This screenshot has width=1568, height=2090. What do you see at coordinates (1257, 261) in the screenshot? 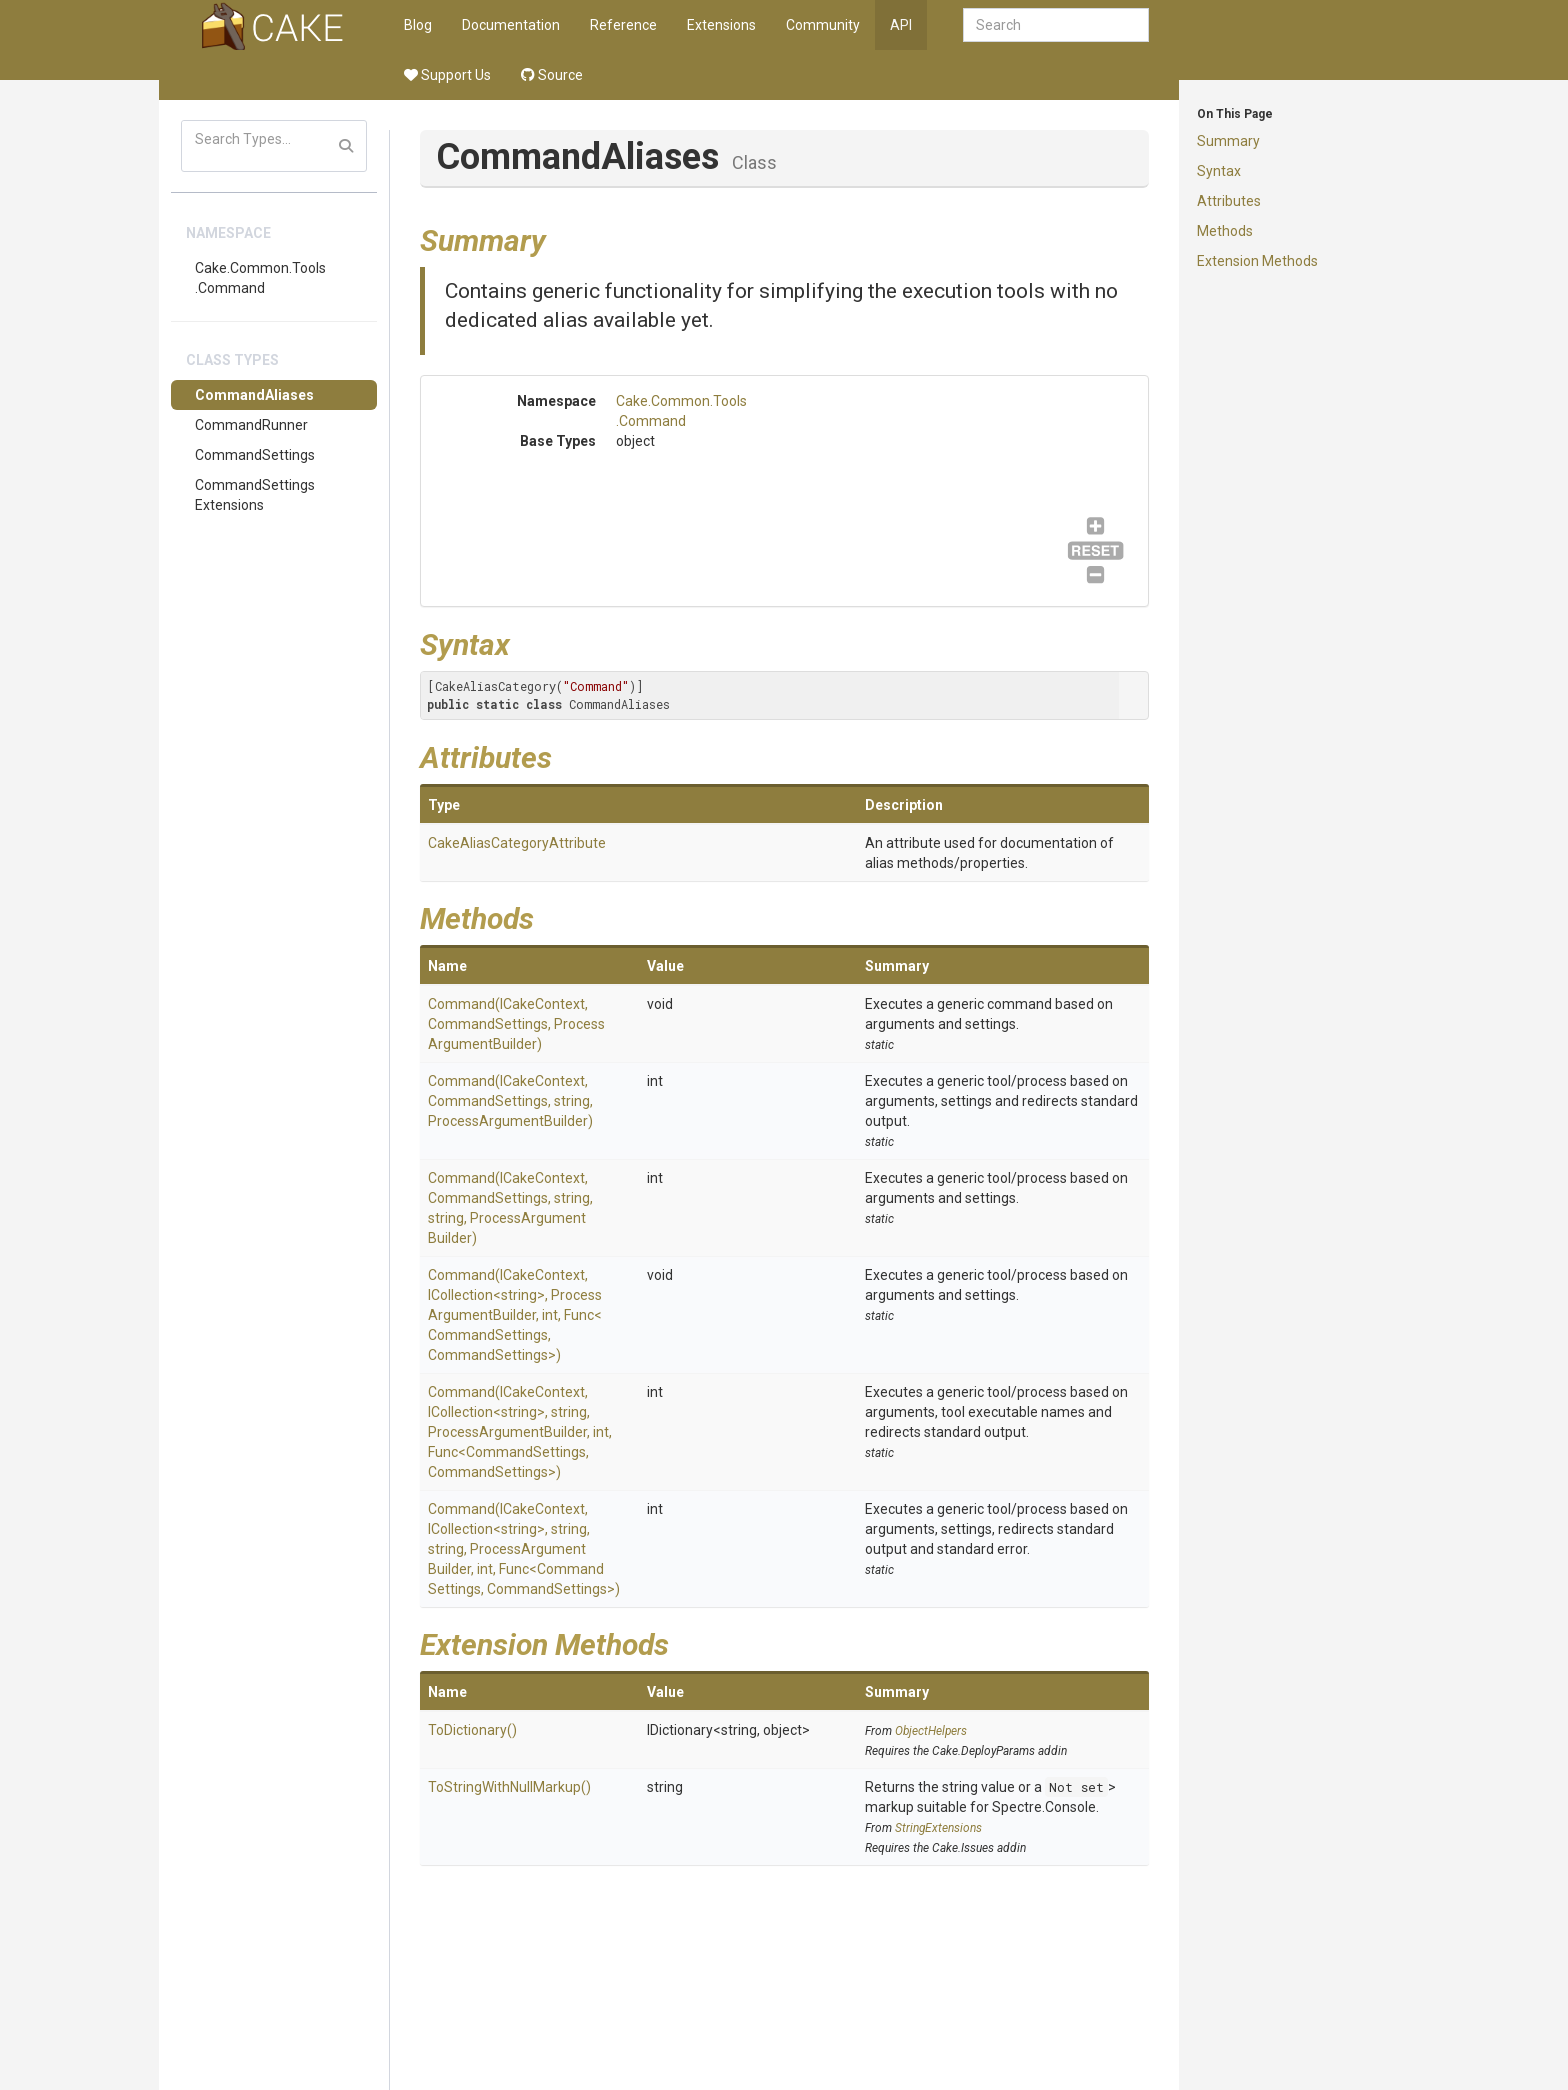
I see `Extension Methods` at bounding box center [1257, 261].